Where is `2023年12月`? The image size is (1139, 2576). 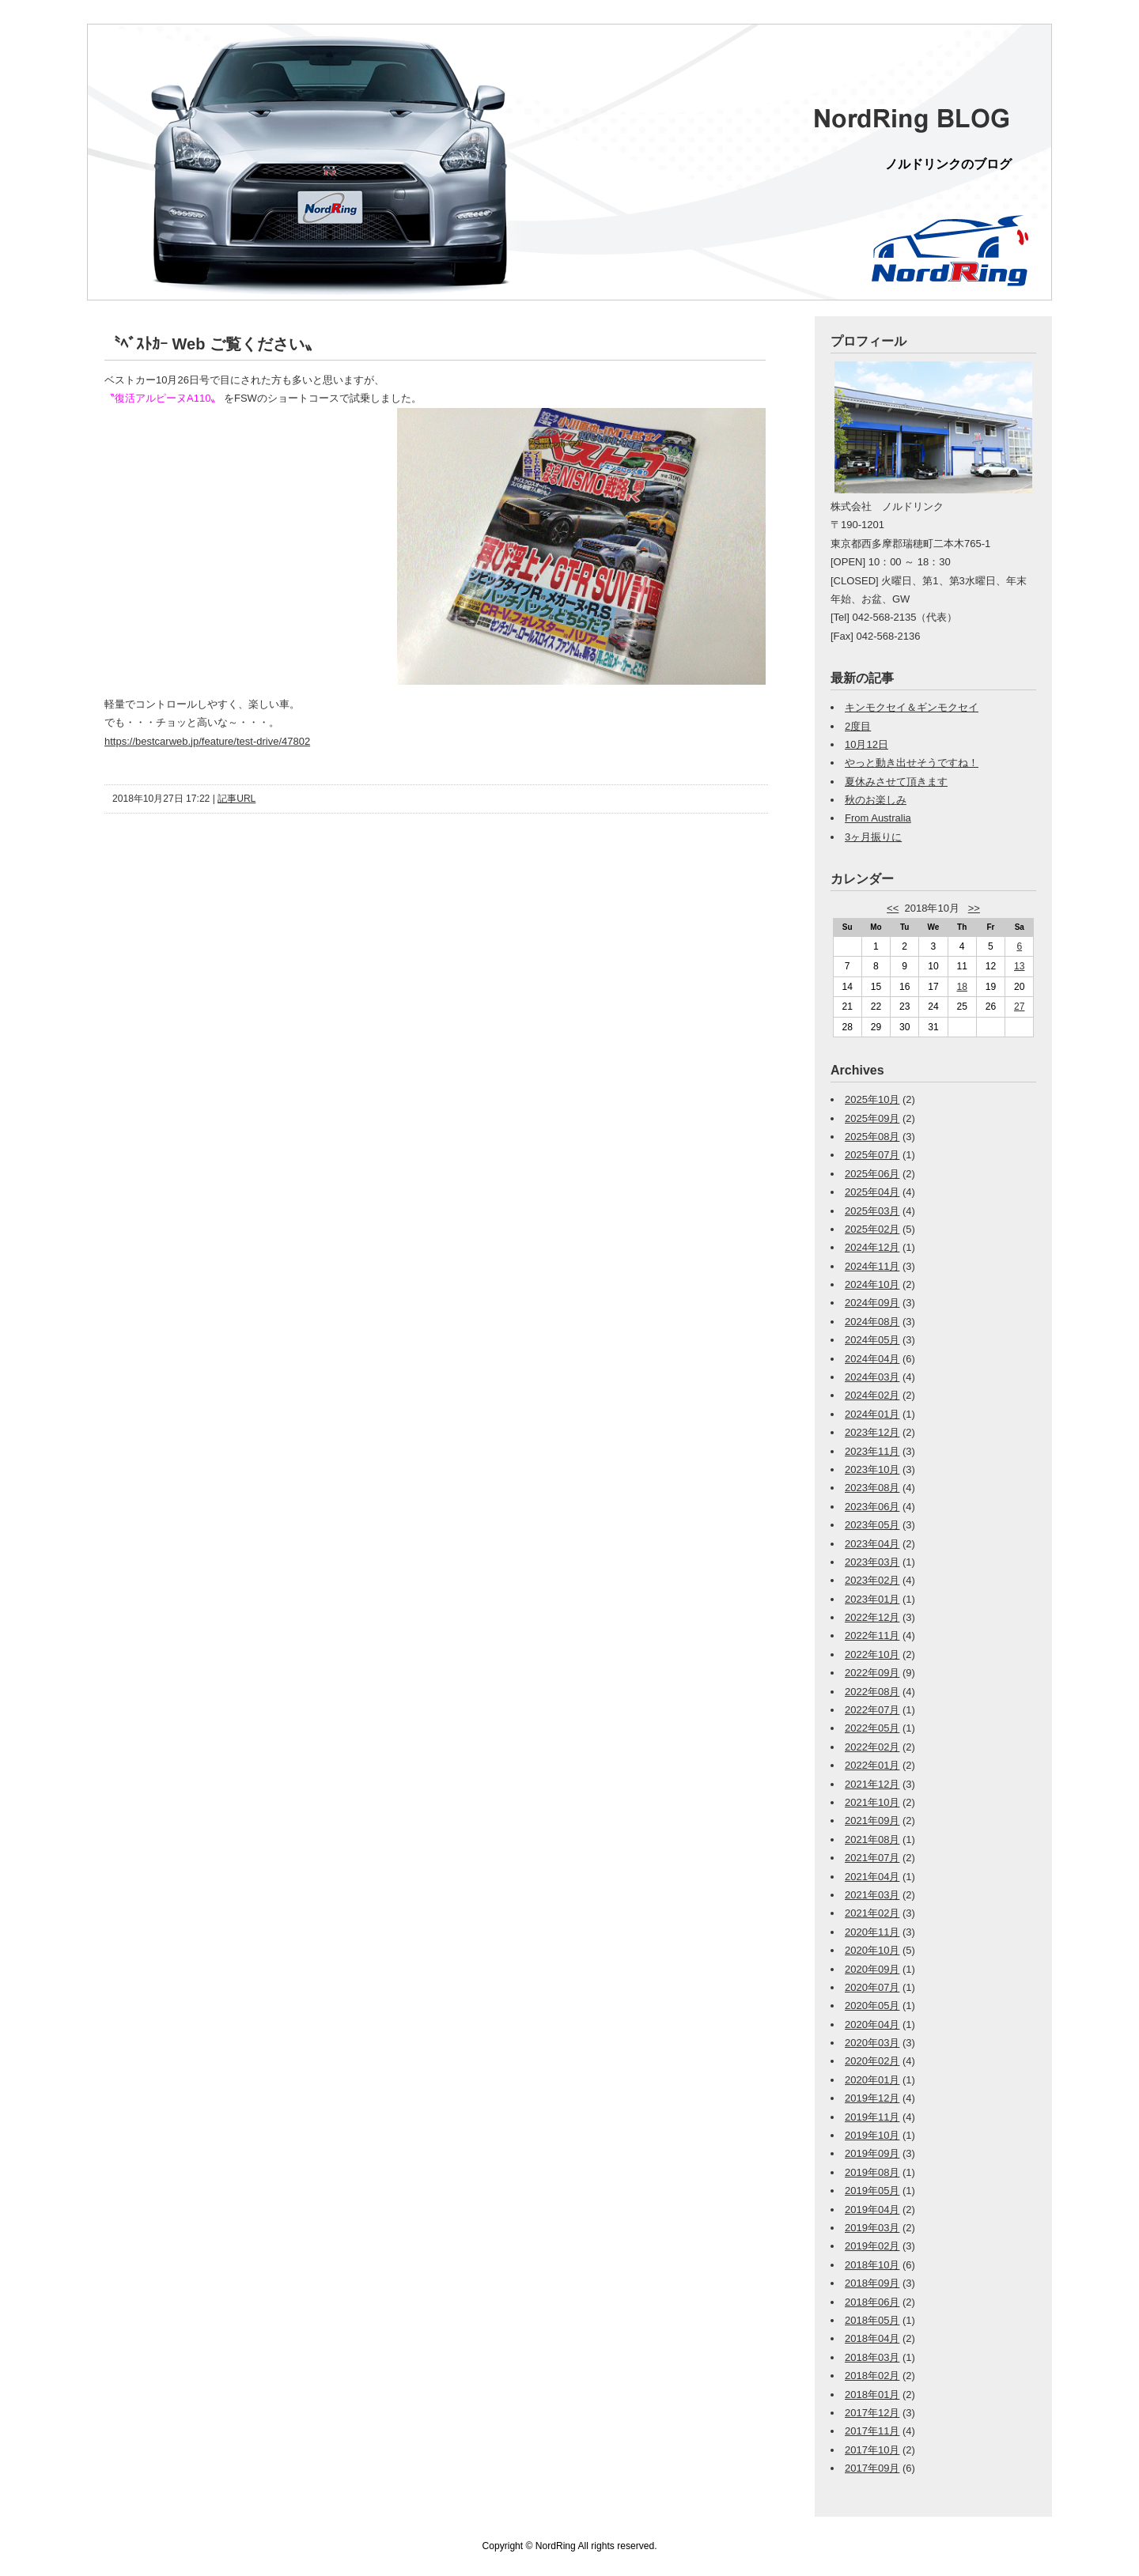 2023年12月 is located at coordinates (872, 1432).